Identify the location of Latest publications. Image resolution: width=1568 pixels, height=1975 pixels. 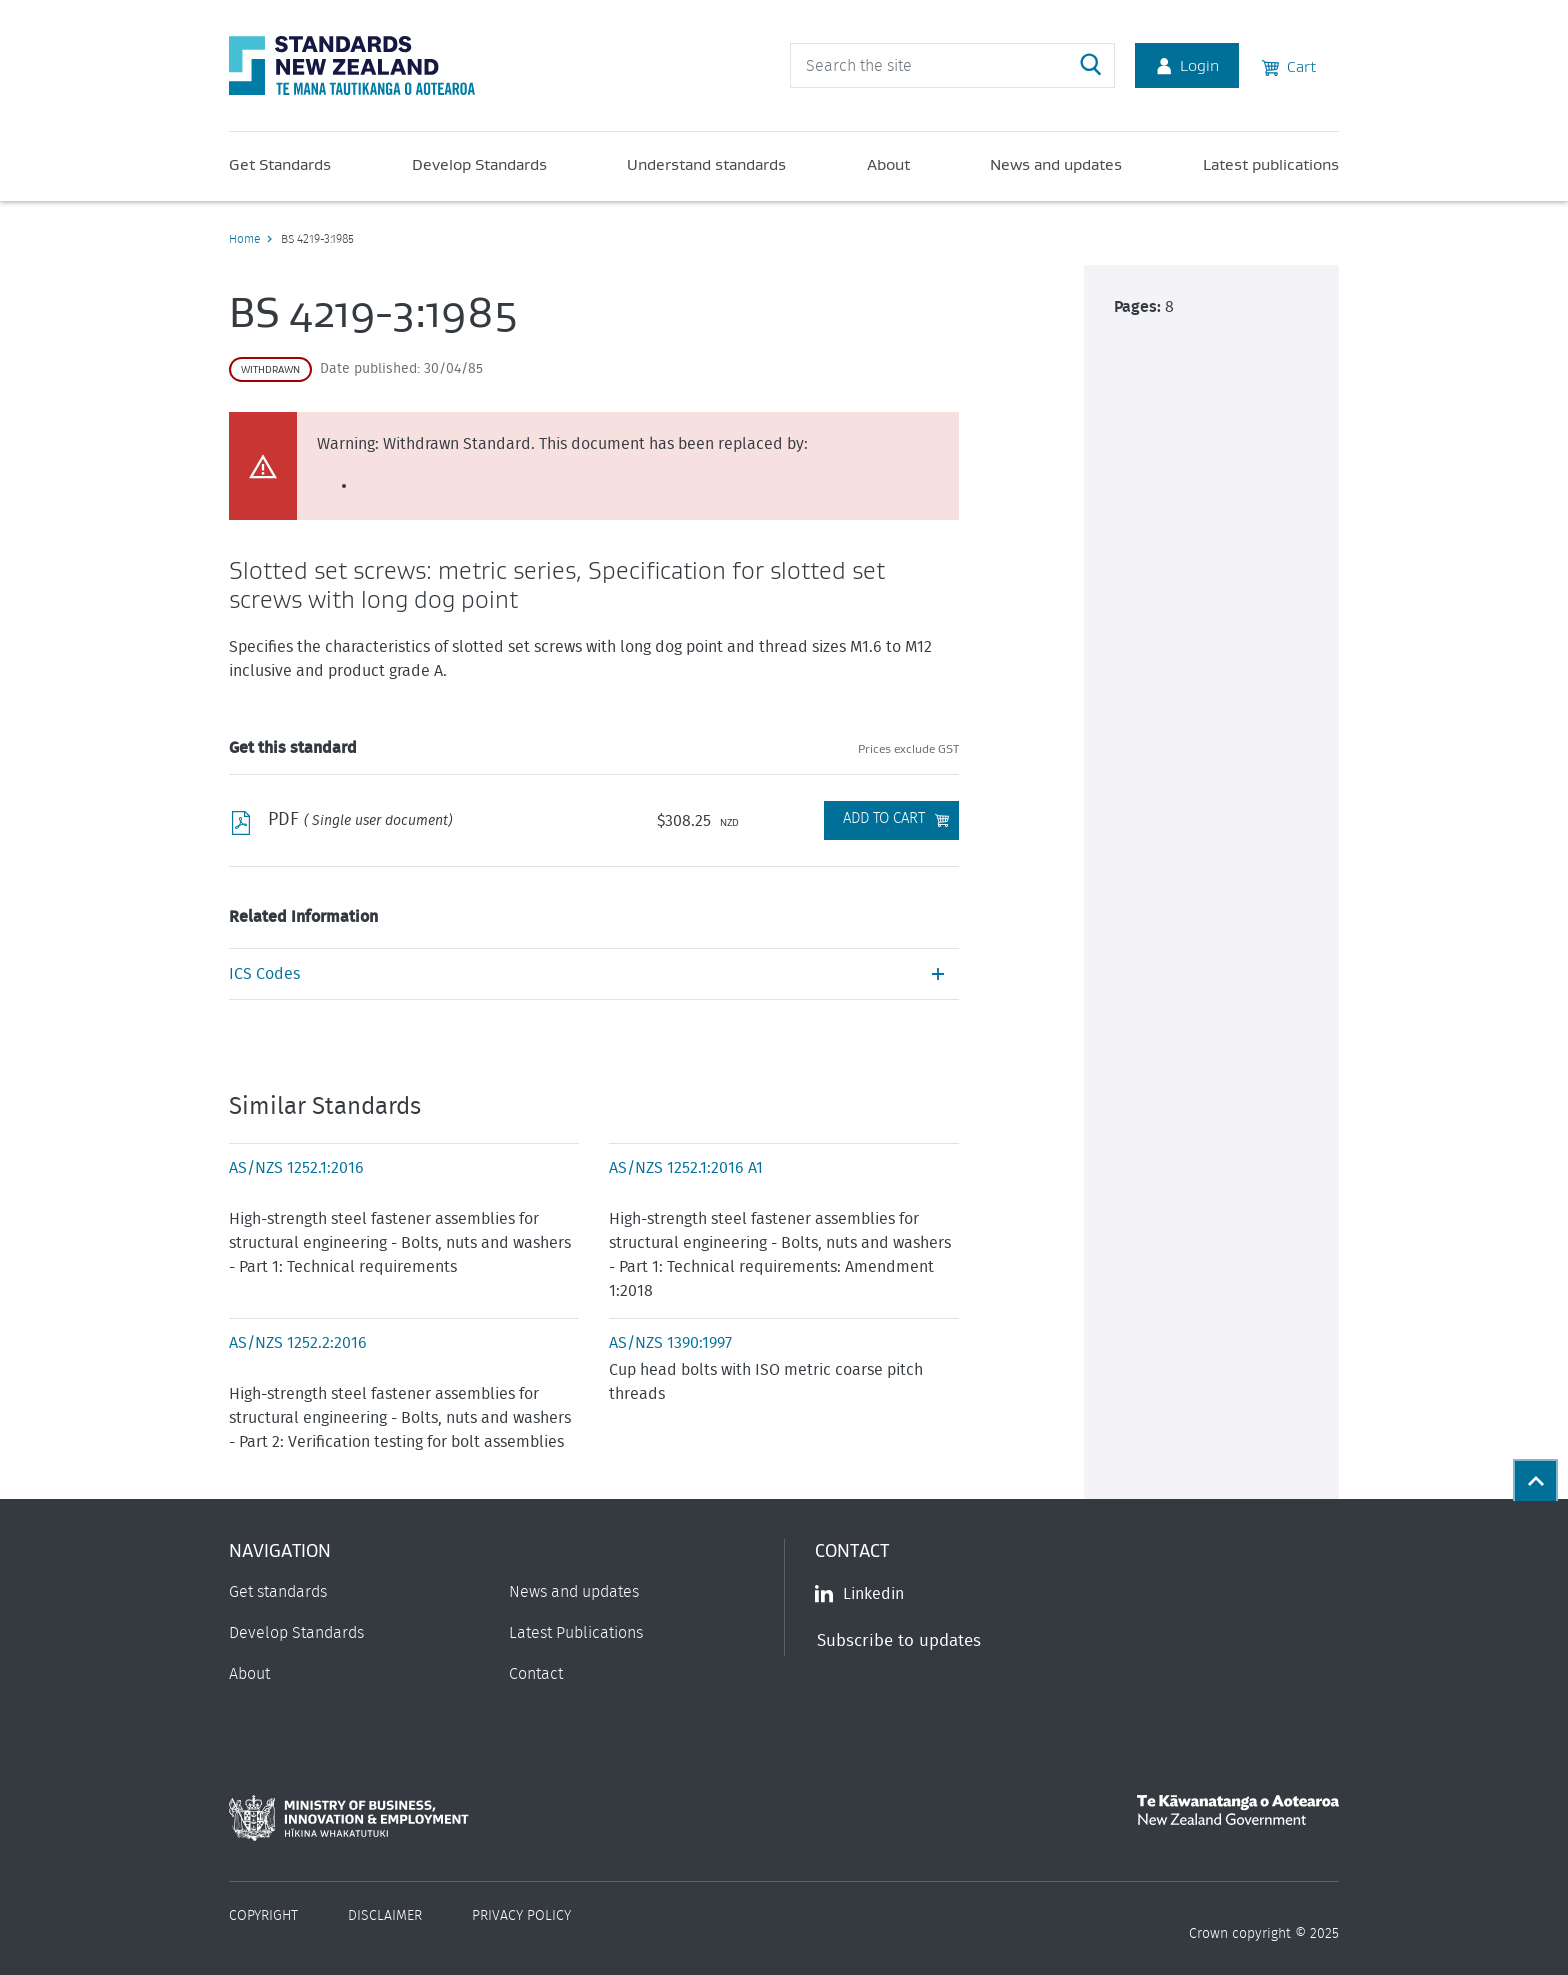
(1271, 164).